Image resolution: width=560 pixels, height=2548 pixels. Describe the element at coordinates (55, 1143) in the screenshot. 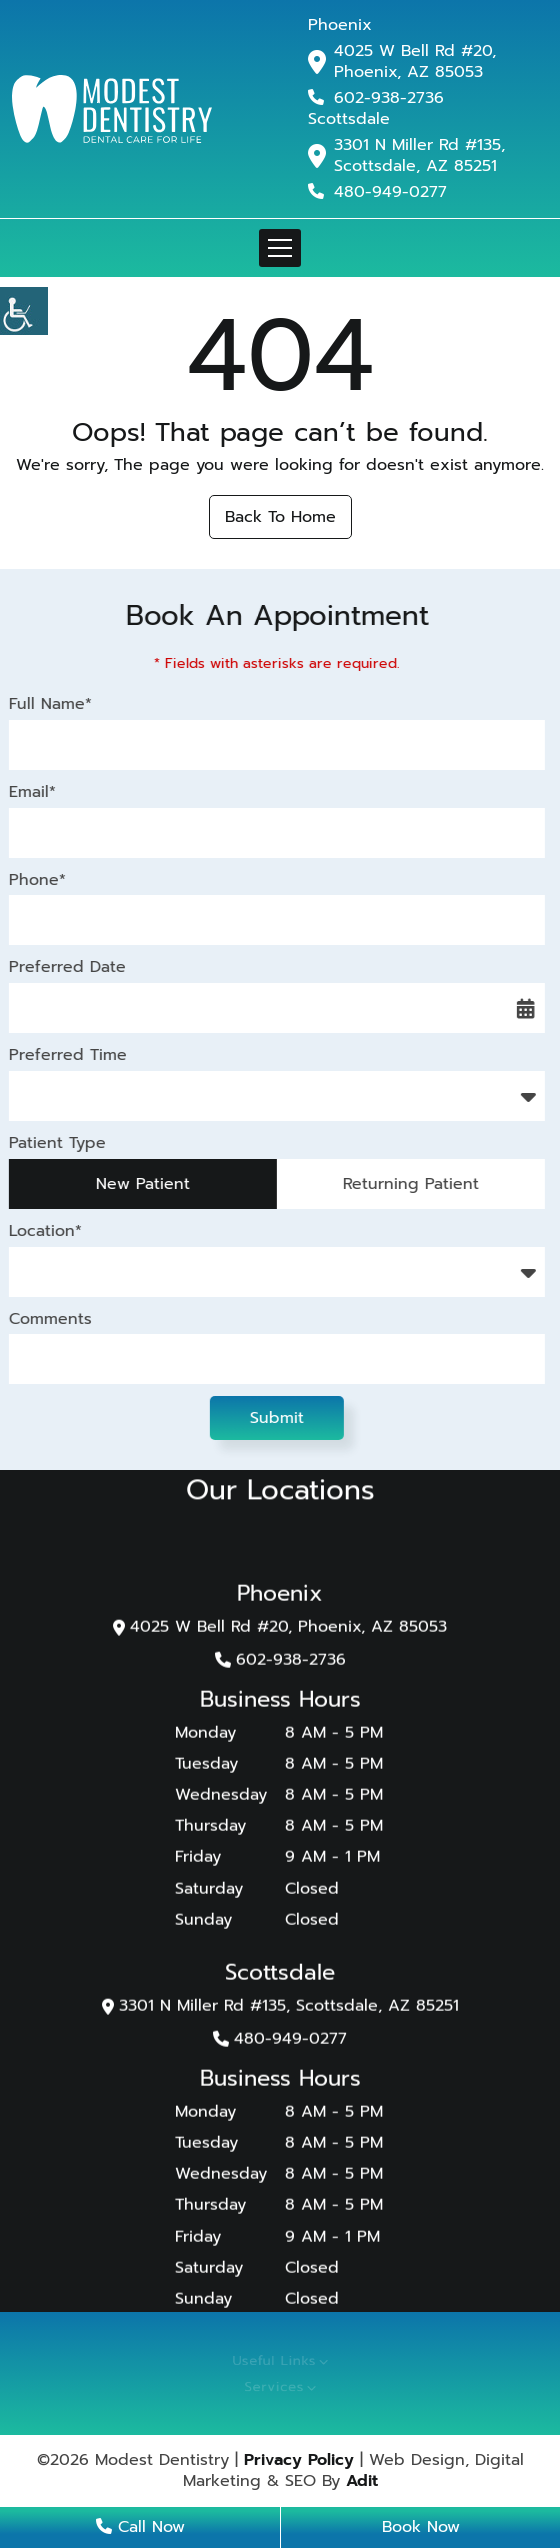

I see `Patient Type` at that location.